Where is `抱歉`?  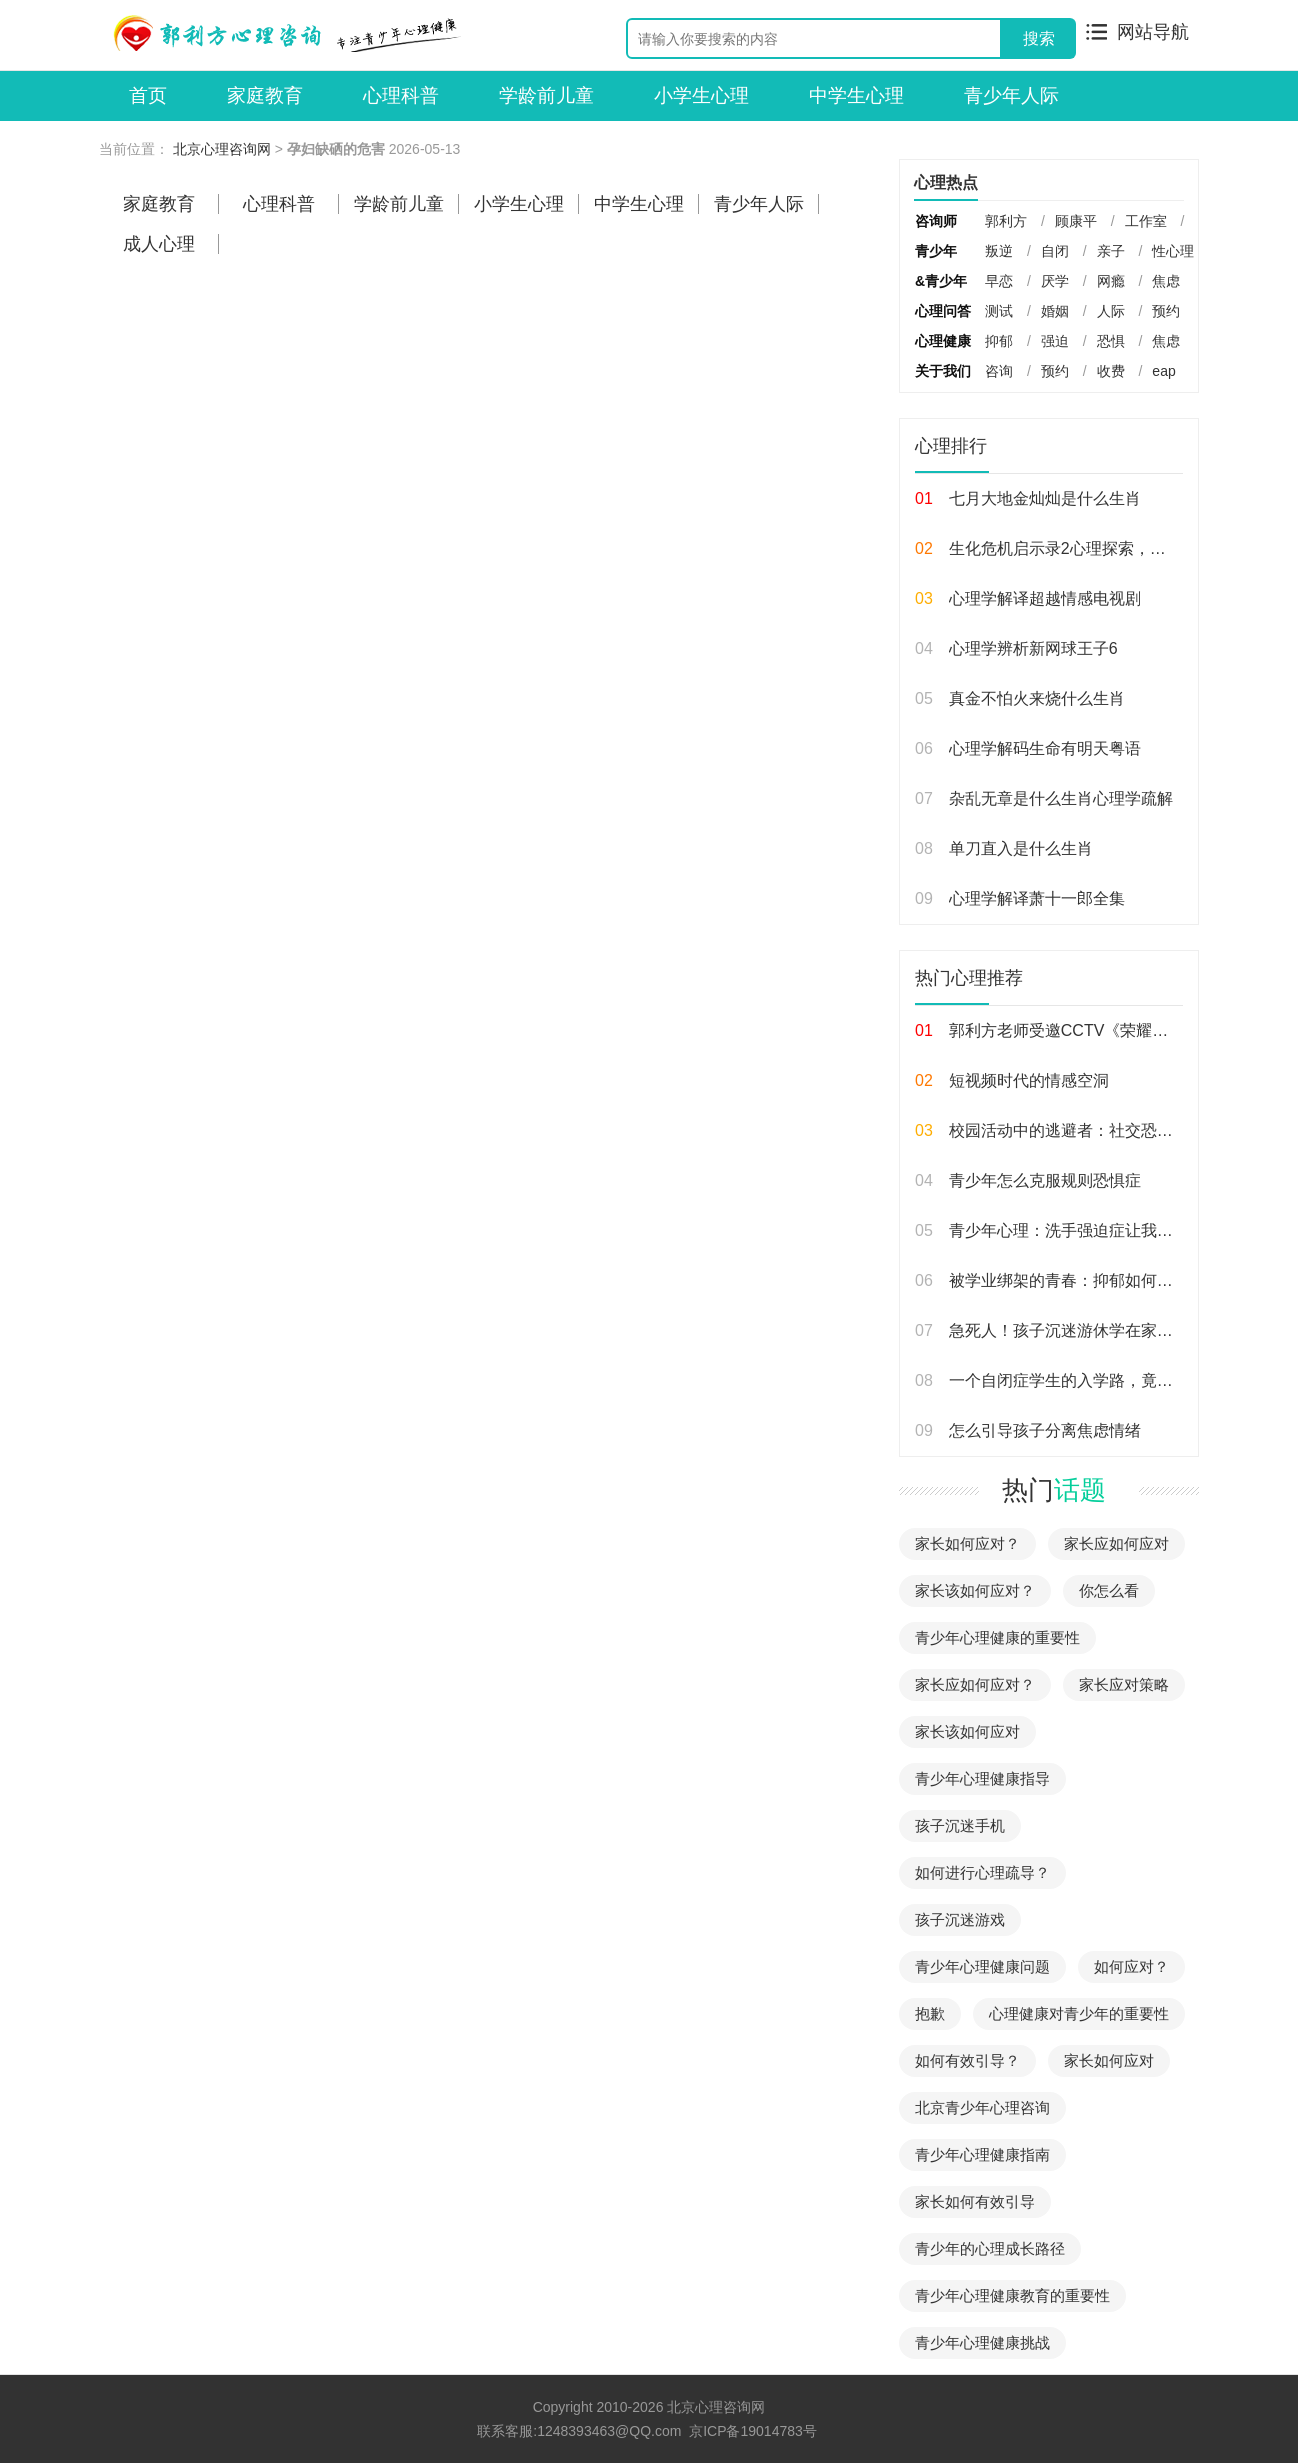 抱歉 is located at coordinates (930, 2013).